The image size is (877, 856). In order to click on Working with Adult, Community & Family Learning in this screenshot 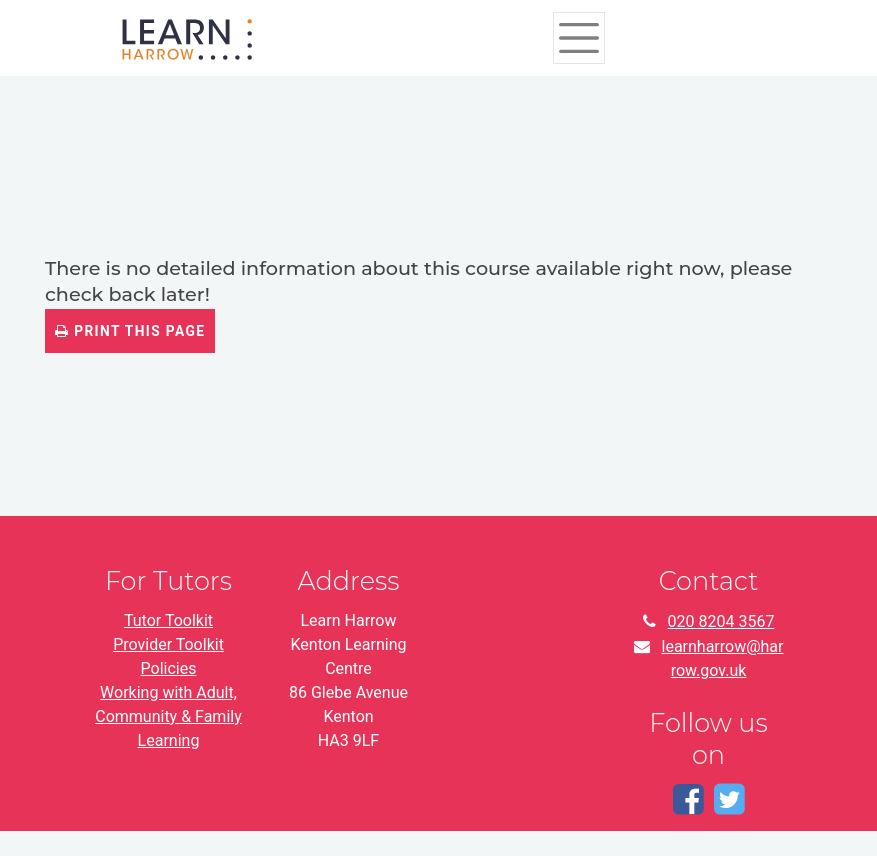, I will do `click(168, 716)`.